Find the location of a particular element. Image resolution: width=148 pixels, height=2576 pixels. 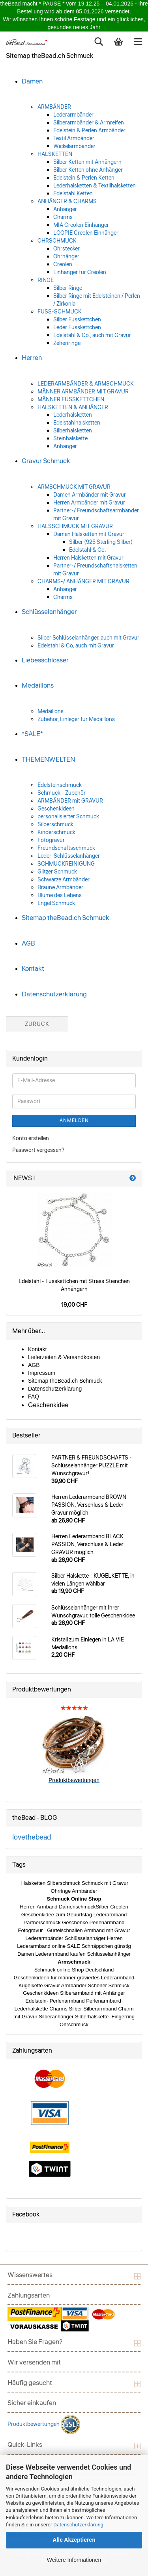

Gravur Schmuck is located at coordinates (46, 461).